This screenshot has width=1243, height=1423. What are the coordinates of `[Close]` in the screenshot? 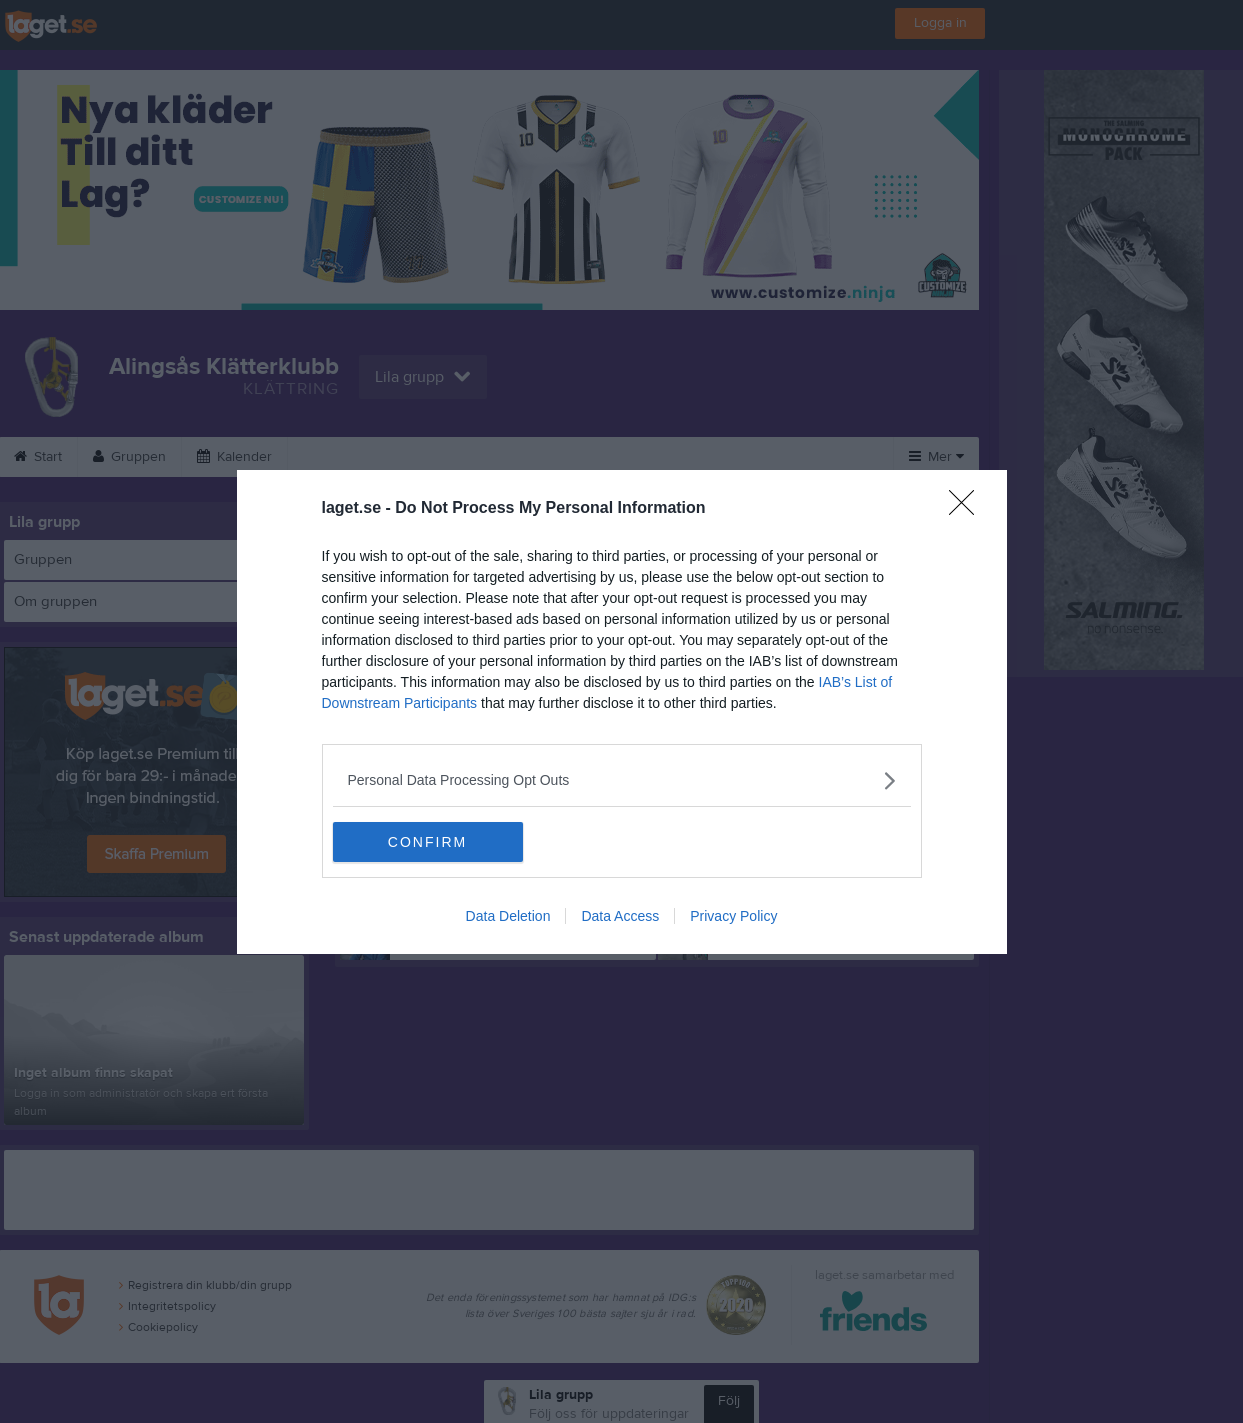 It's located at (968, 509).